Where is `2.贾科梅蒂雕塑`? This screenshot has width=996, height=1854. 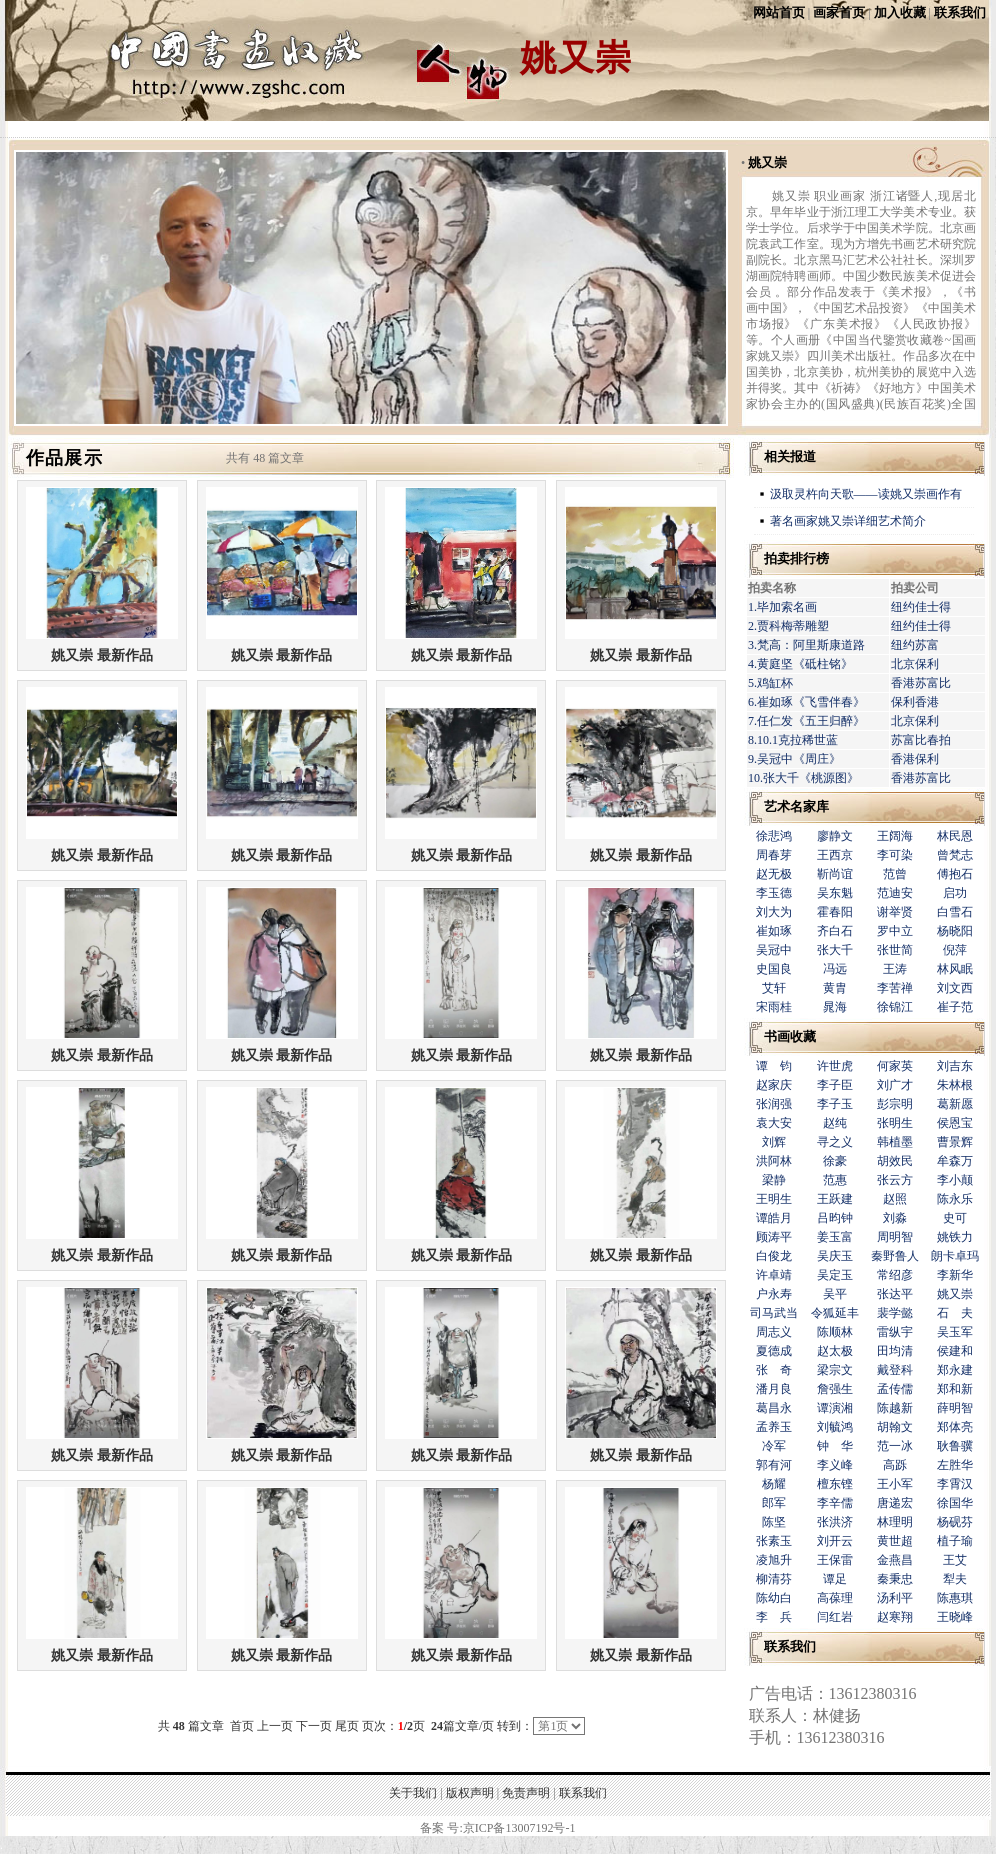 2.贾科梅蒂雕塑 is located at coordinates (788, 626).